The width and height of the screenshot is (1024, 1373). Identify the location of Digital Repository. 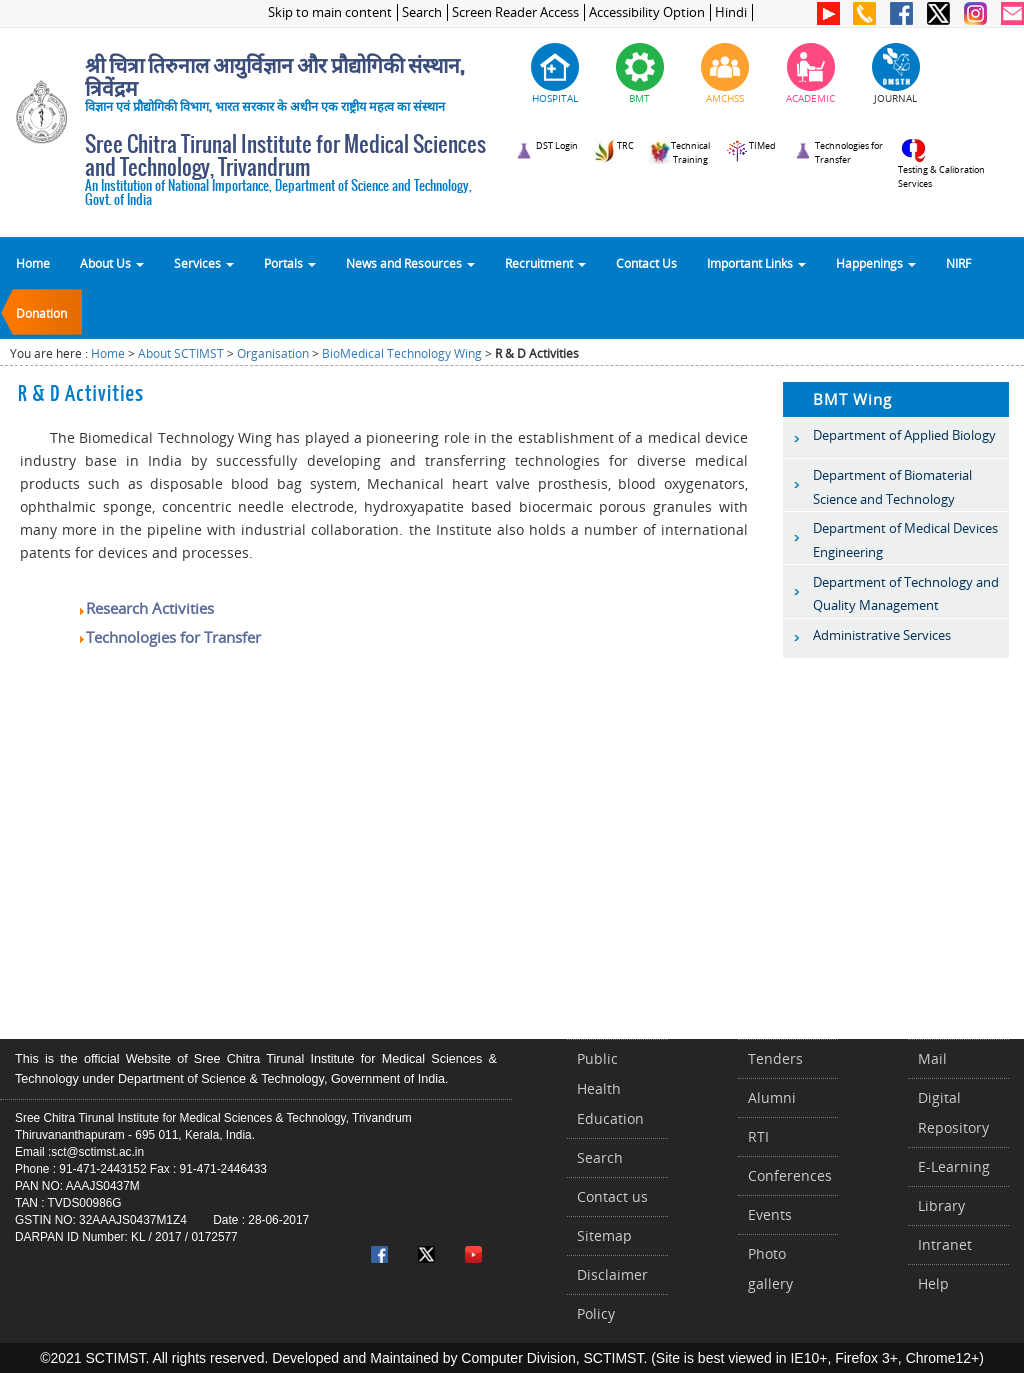
(953, 1112).